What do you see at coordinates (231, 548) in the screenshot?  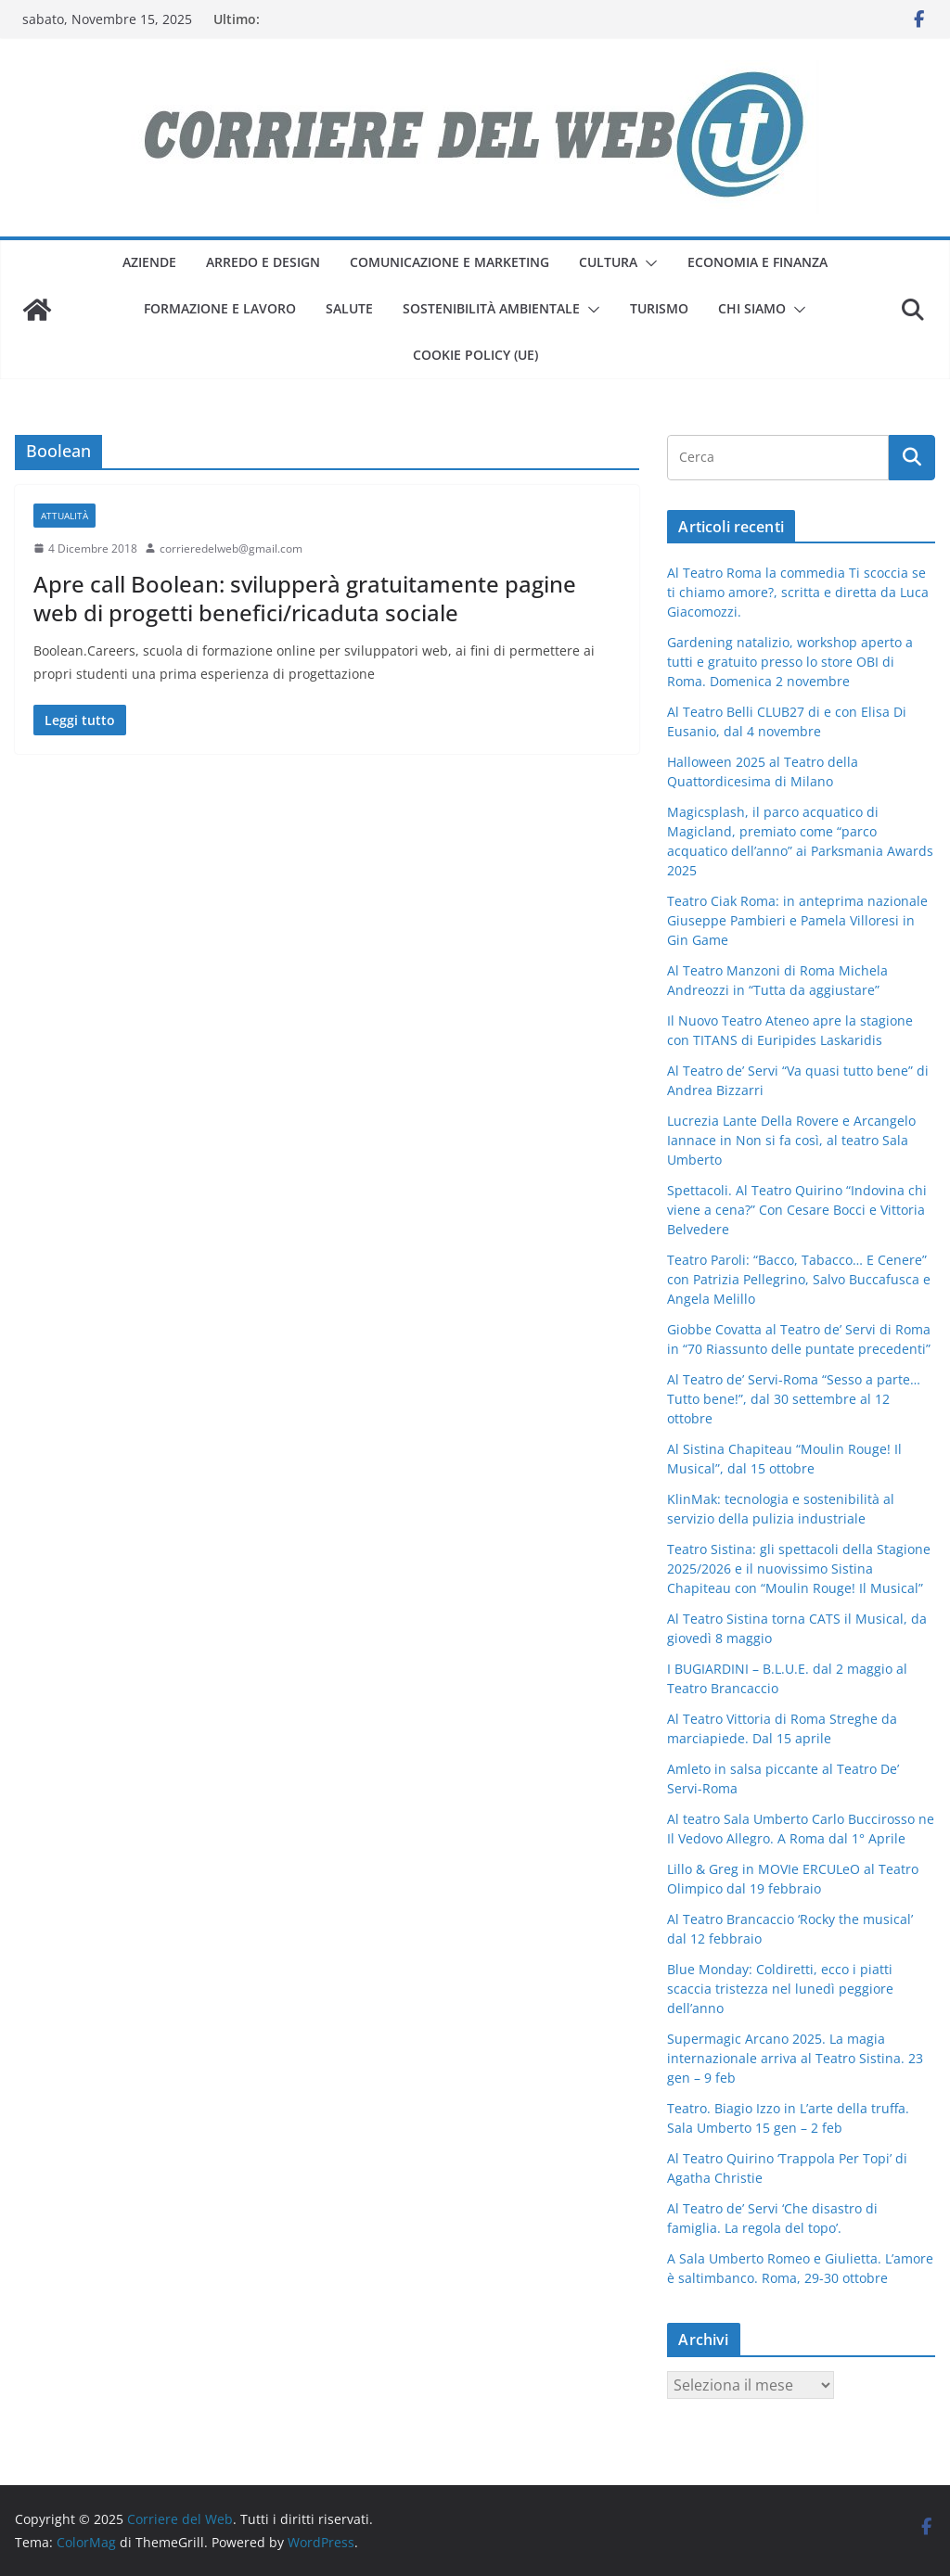 I see `corrieredelweb@gmail.com` at bounding box center [231, 548].